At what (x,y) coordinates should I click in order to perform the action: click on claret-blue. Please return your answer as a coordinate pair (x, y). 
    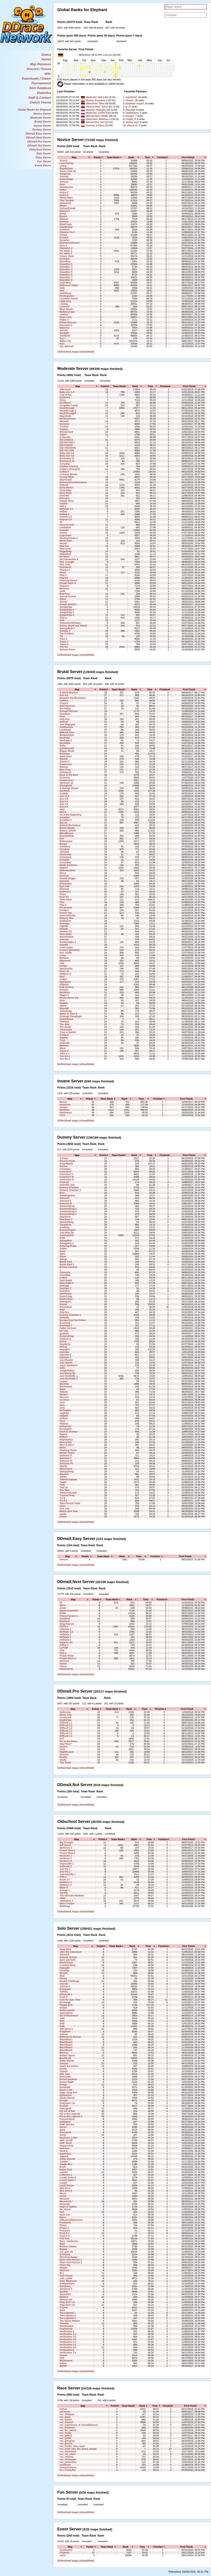
    Looking at the image, I should click on (65, 854).